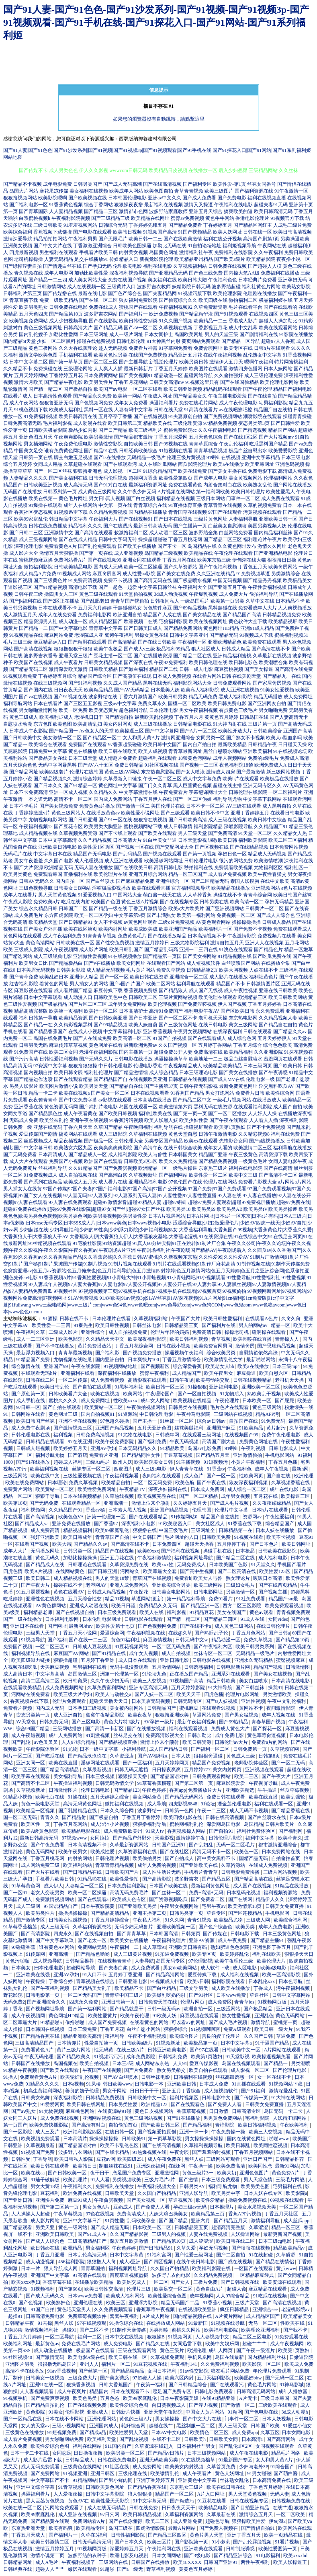  I want to click on 欧美三级网站, so click(209, 1585).